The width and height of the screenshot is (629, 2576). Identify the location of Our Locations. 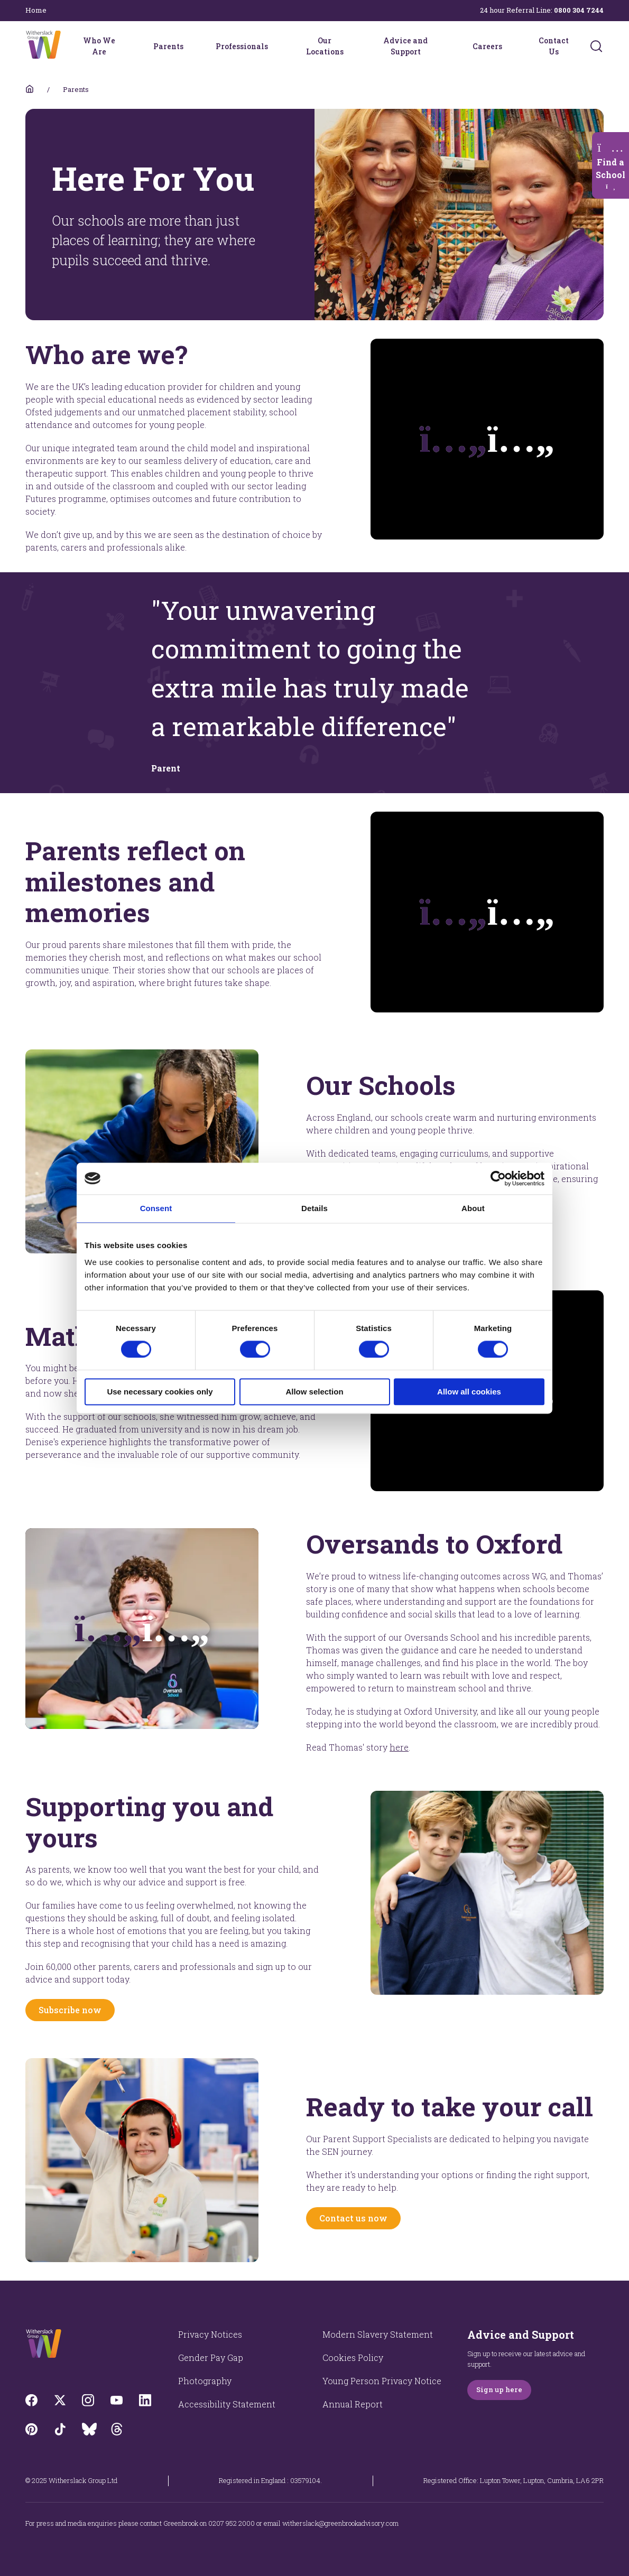
(325, 46).